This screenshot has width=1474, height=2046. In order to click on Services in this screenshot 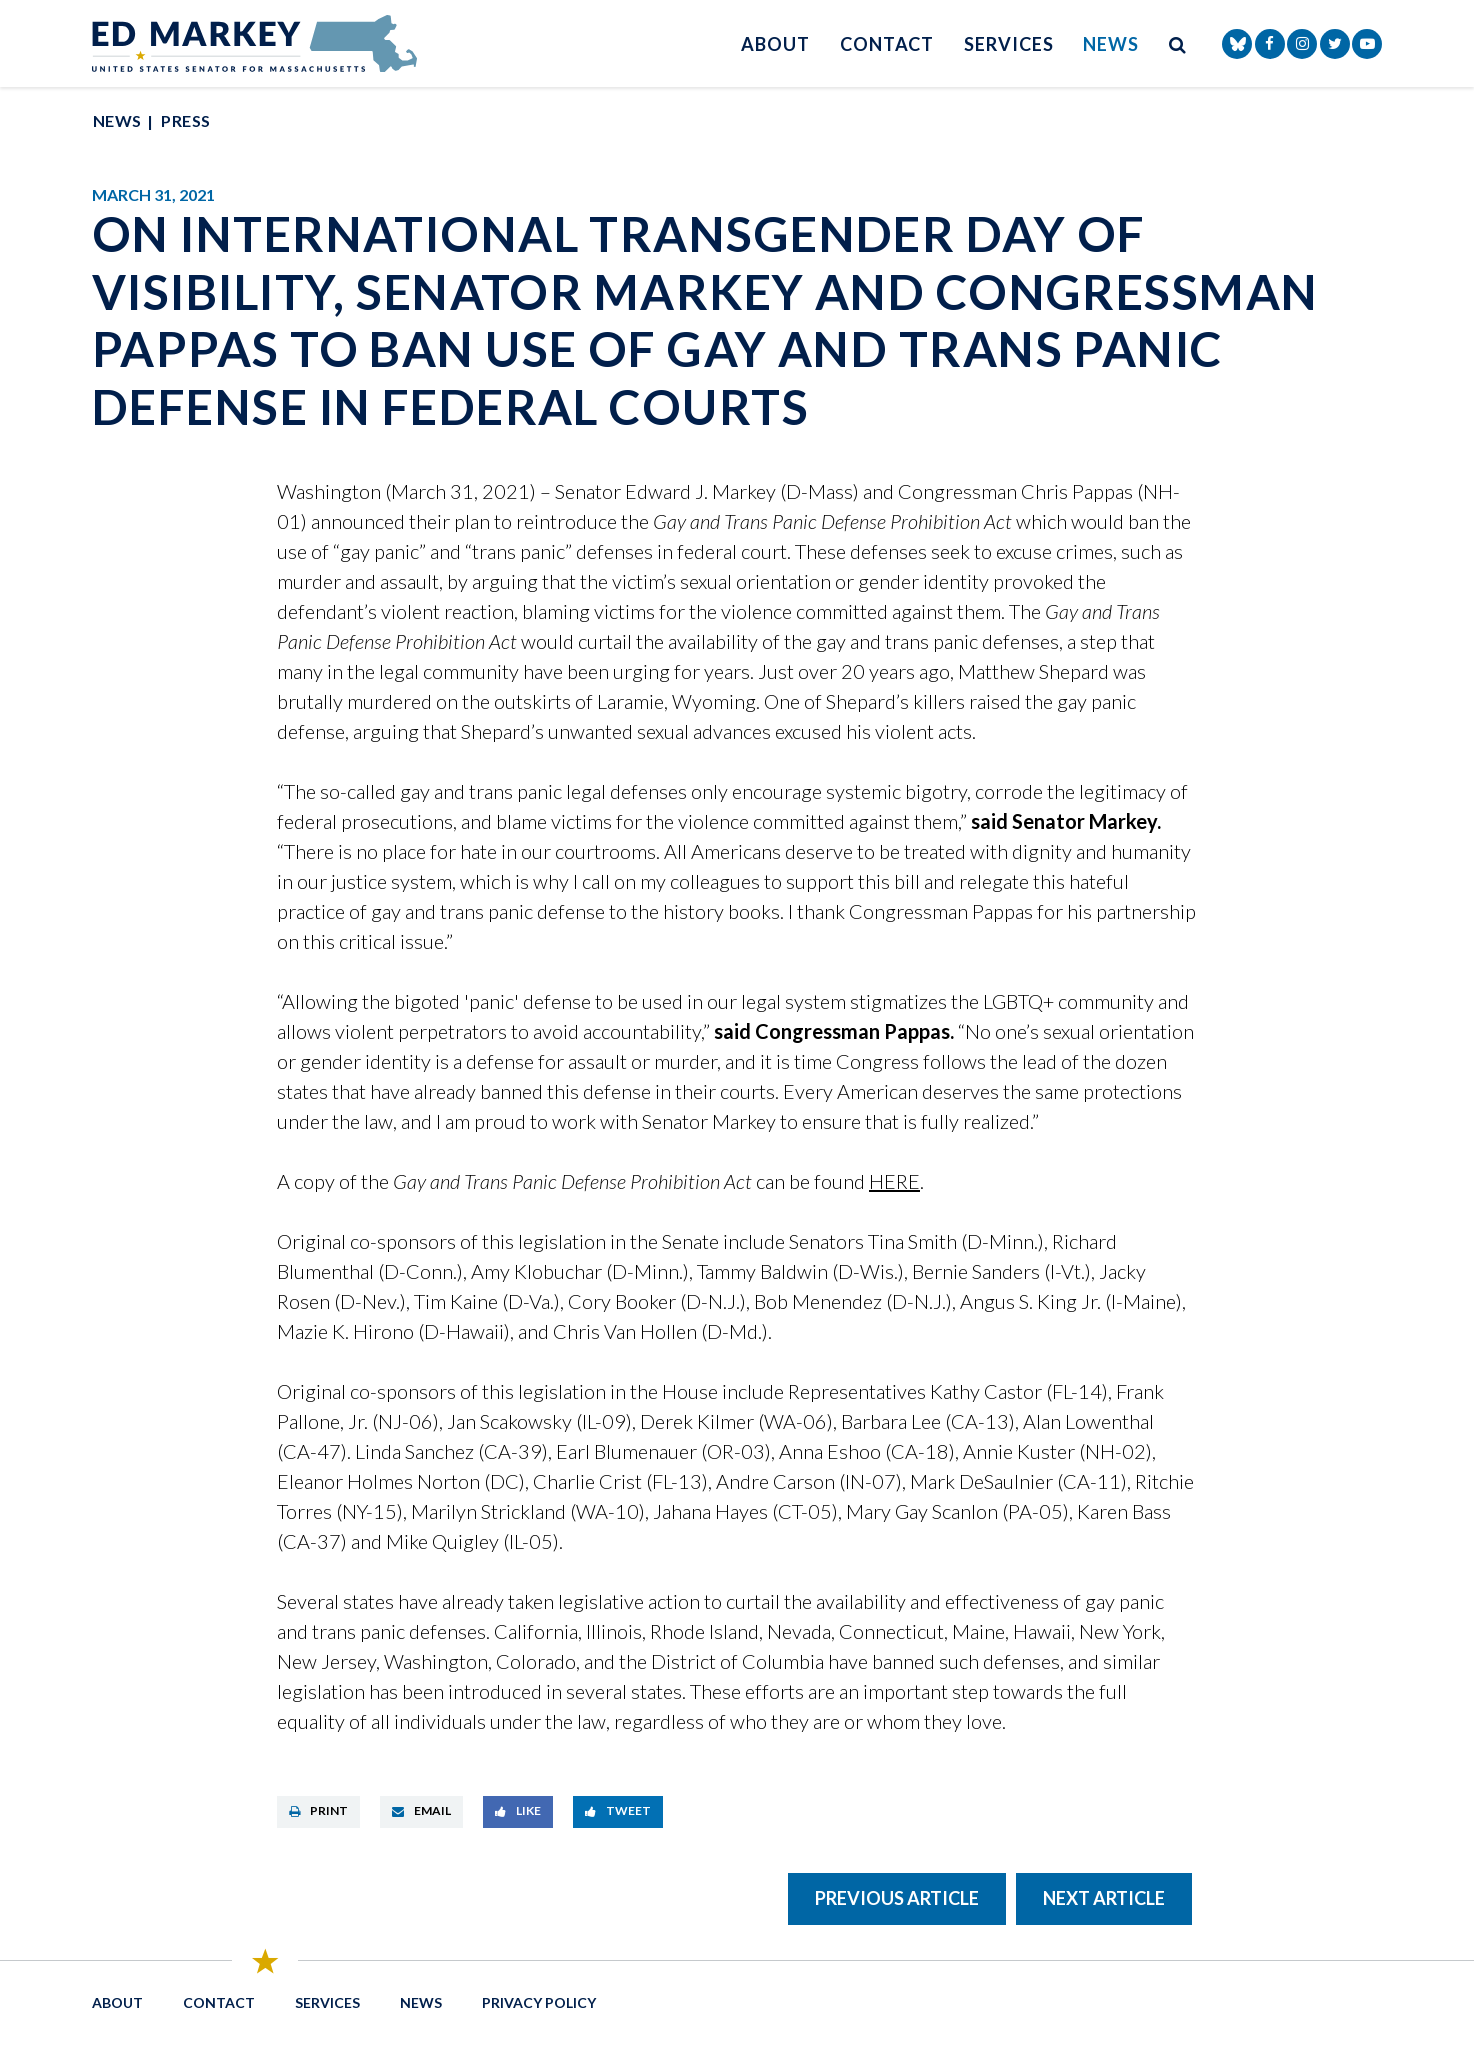, I will do `click(1008, 44)`.